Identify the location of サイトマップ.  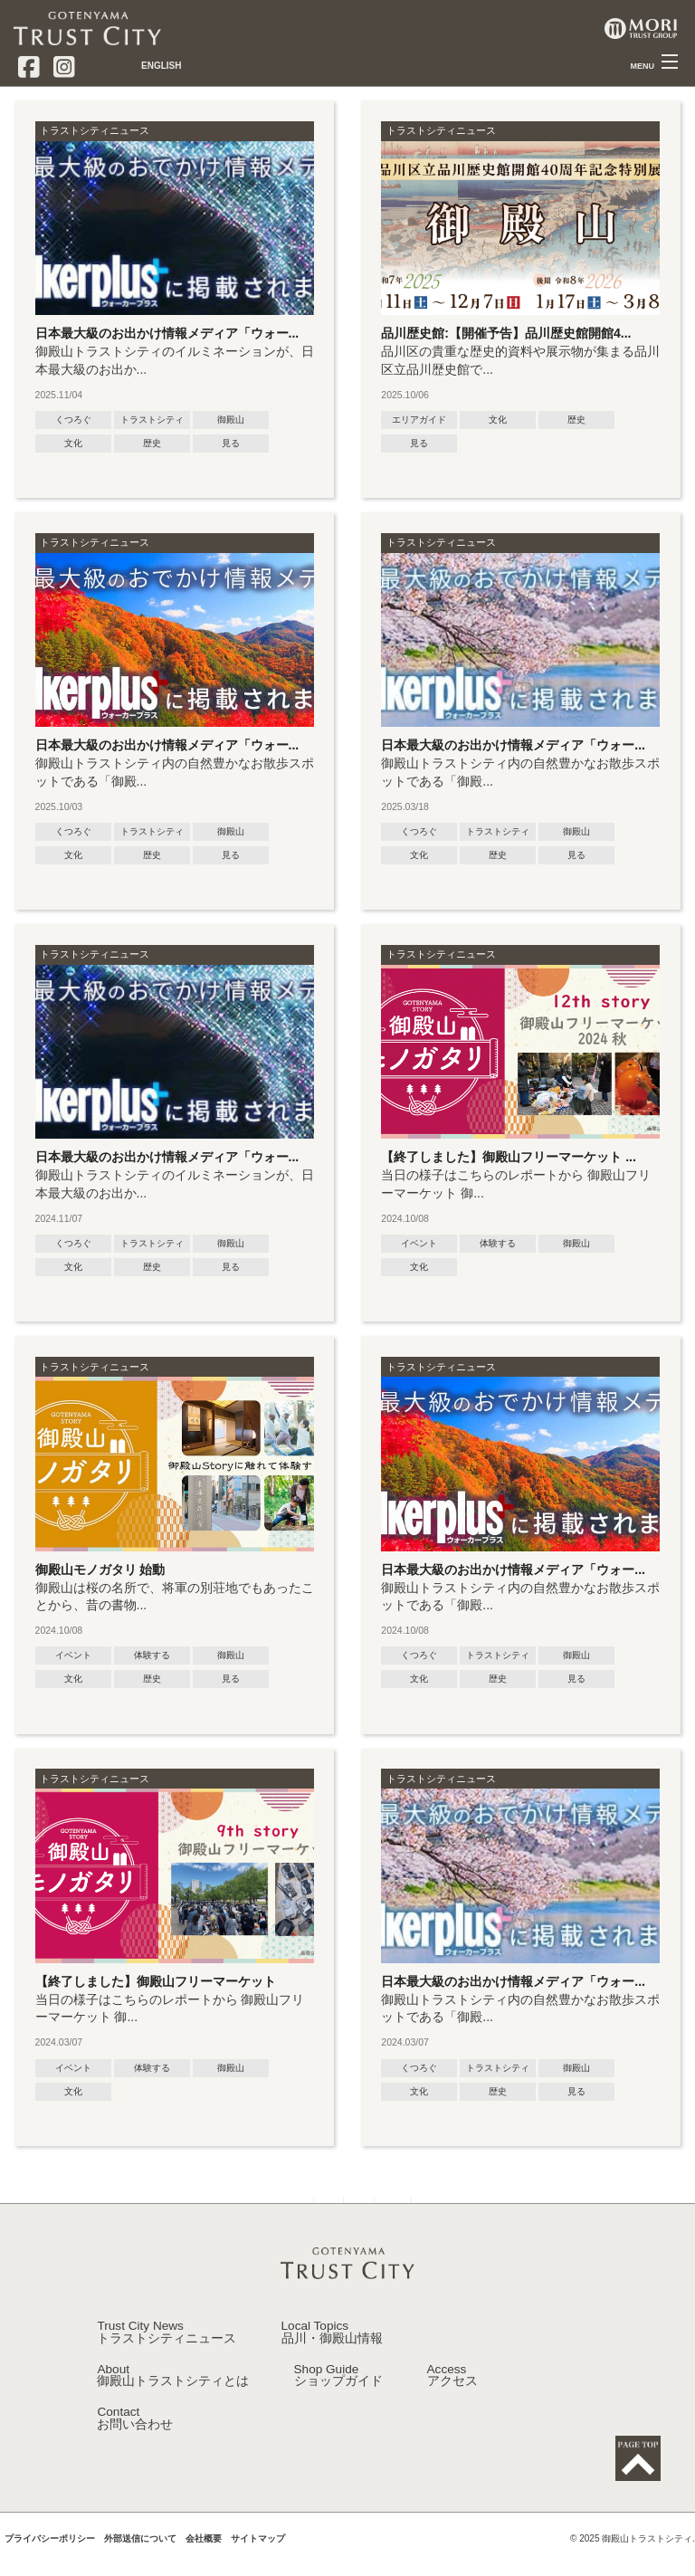
(258, 2566).